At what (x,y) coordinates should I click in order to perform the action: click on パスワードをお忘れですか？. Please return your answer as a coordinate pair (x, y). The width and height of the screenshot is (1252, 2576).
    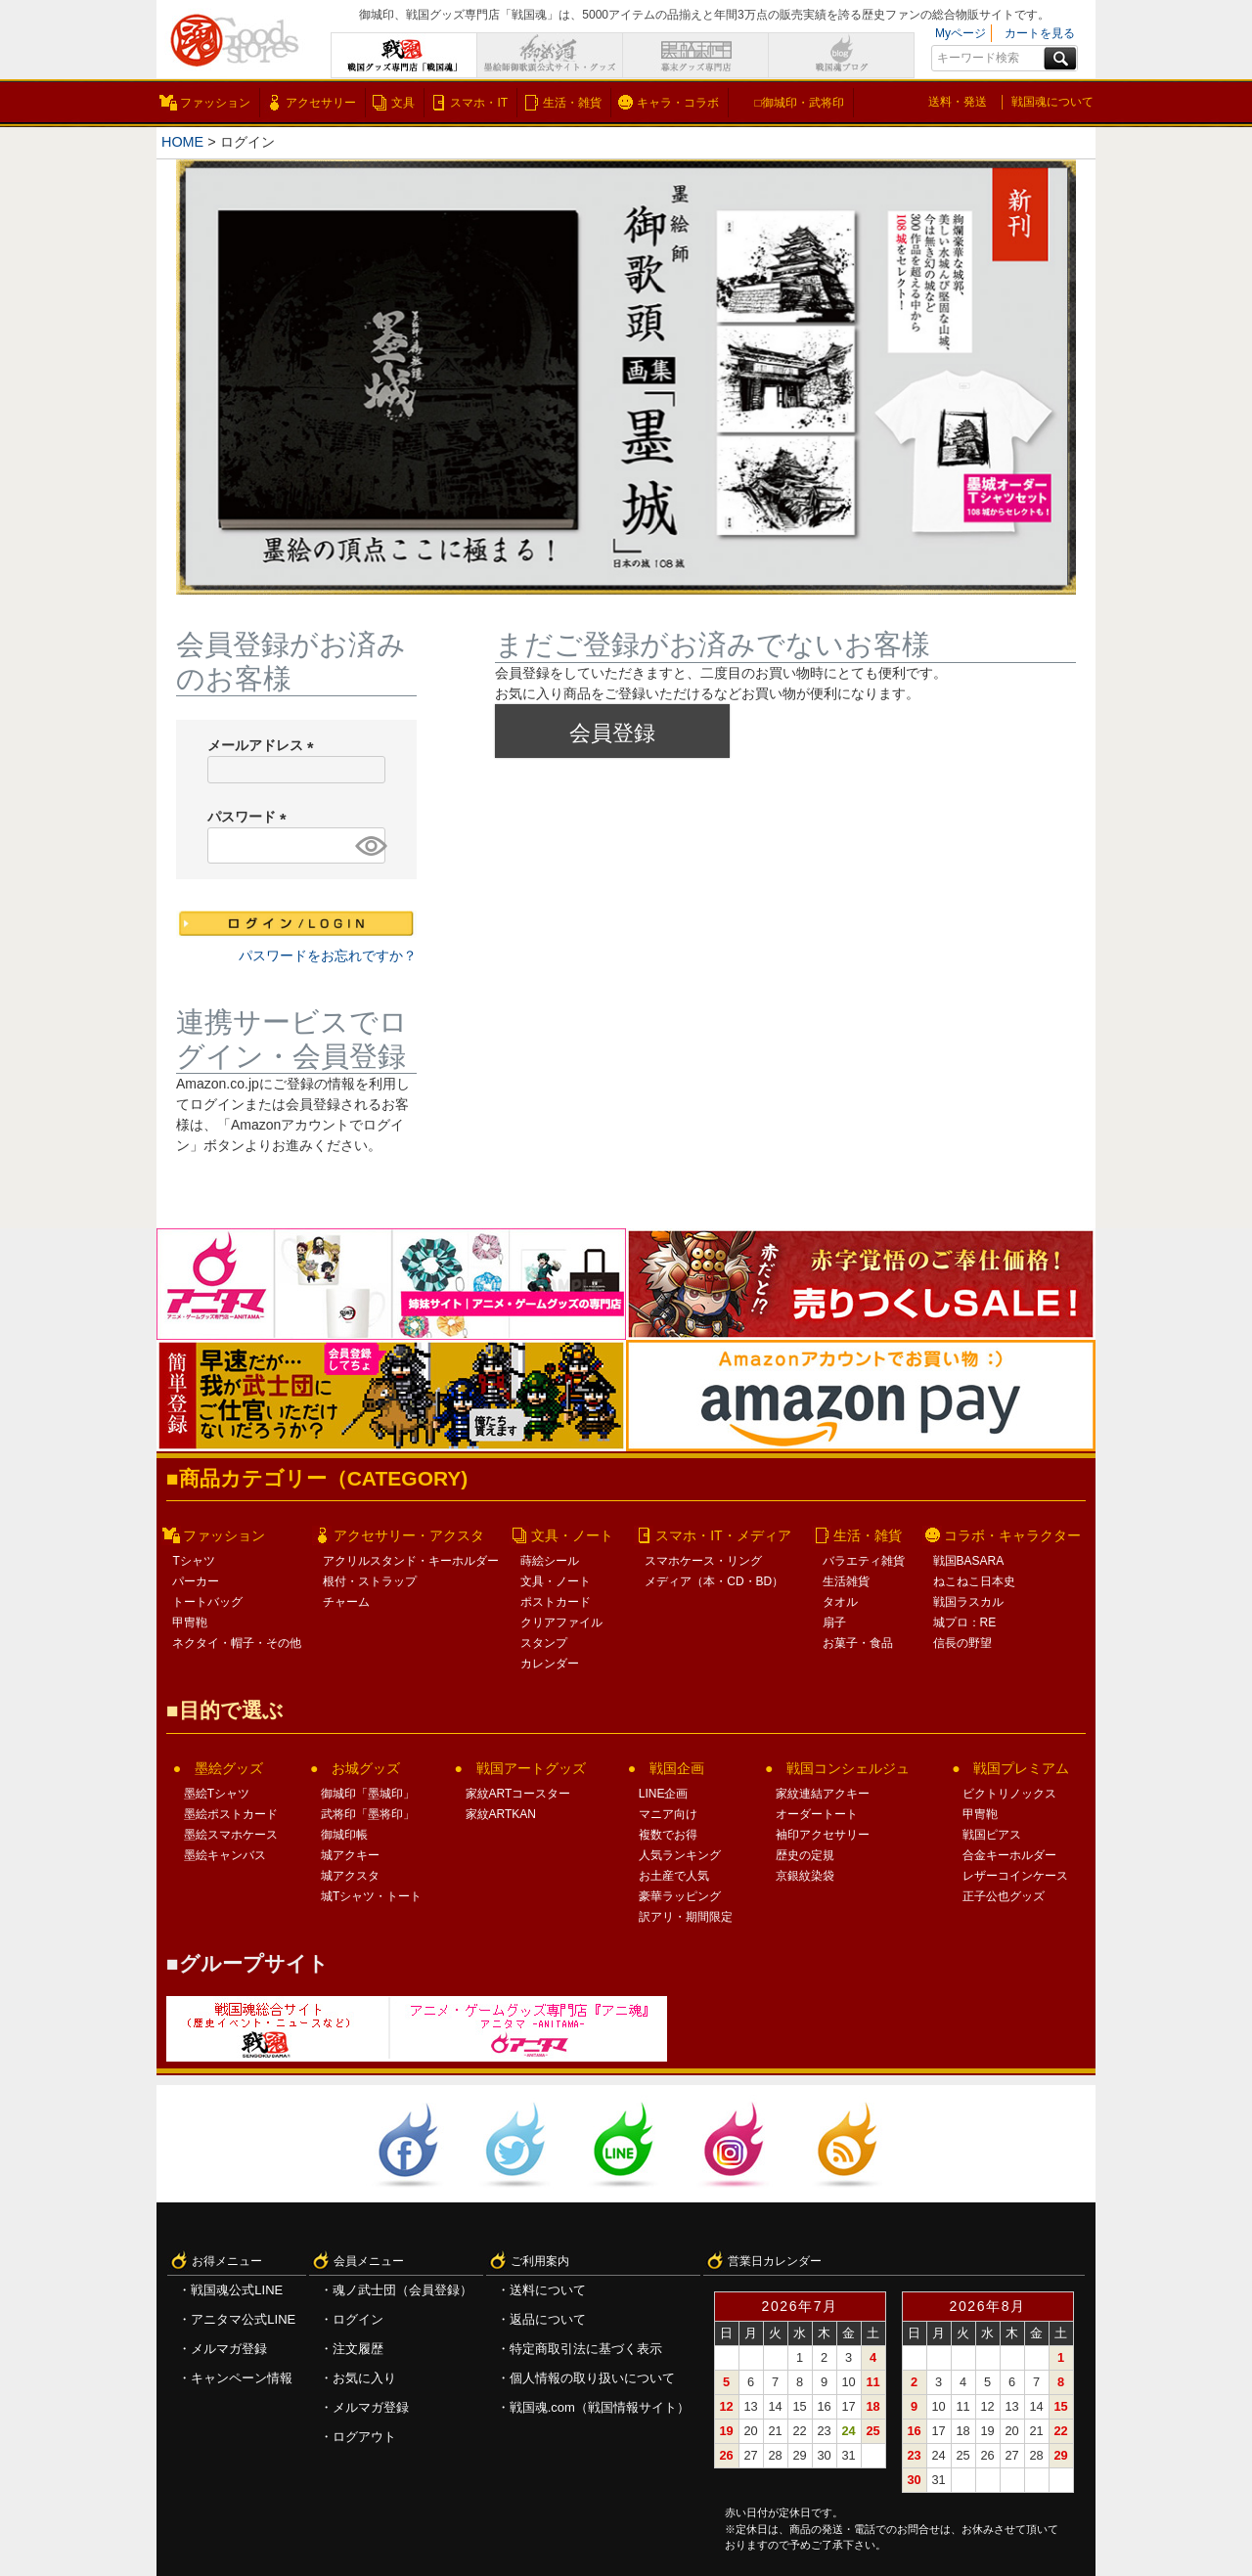
    Looking at the image, I should click on (328, 955).